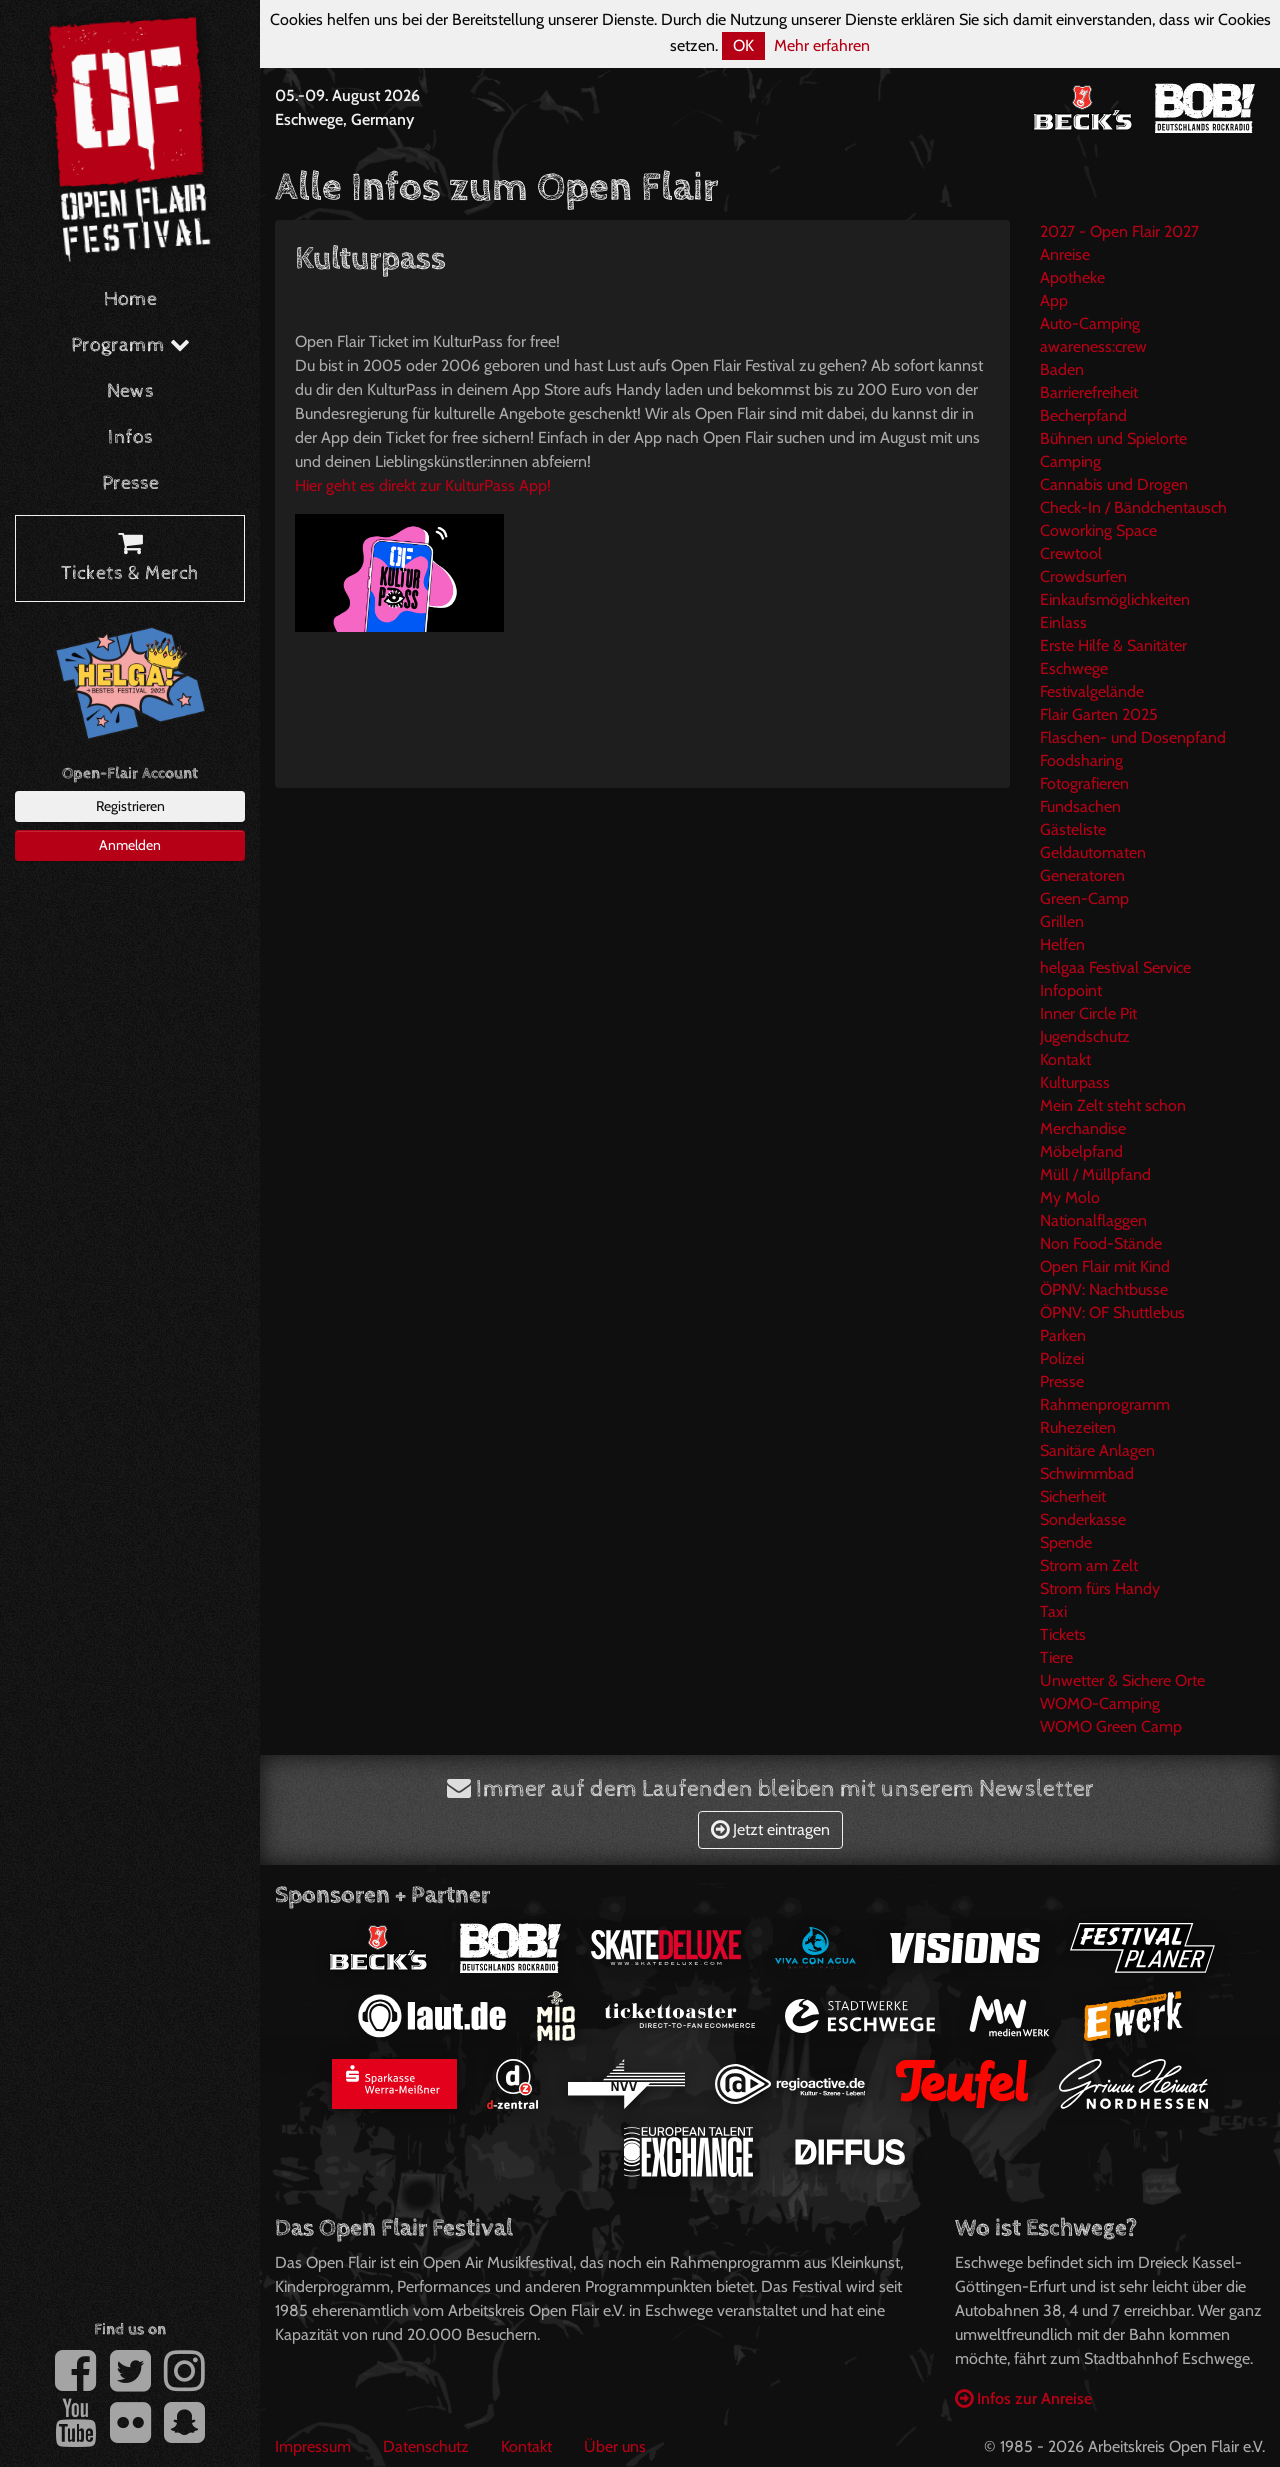  What do you see at coordinates (1133, 737) in the screenshot?
I see `Flaschen- und Dosenpfand` at bounding box center [1133, 737].